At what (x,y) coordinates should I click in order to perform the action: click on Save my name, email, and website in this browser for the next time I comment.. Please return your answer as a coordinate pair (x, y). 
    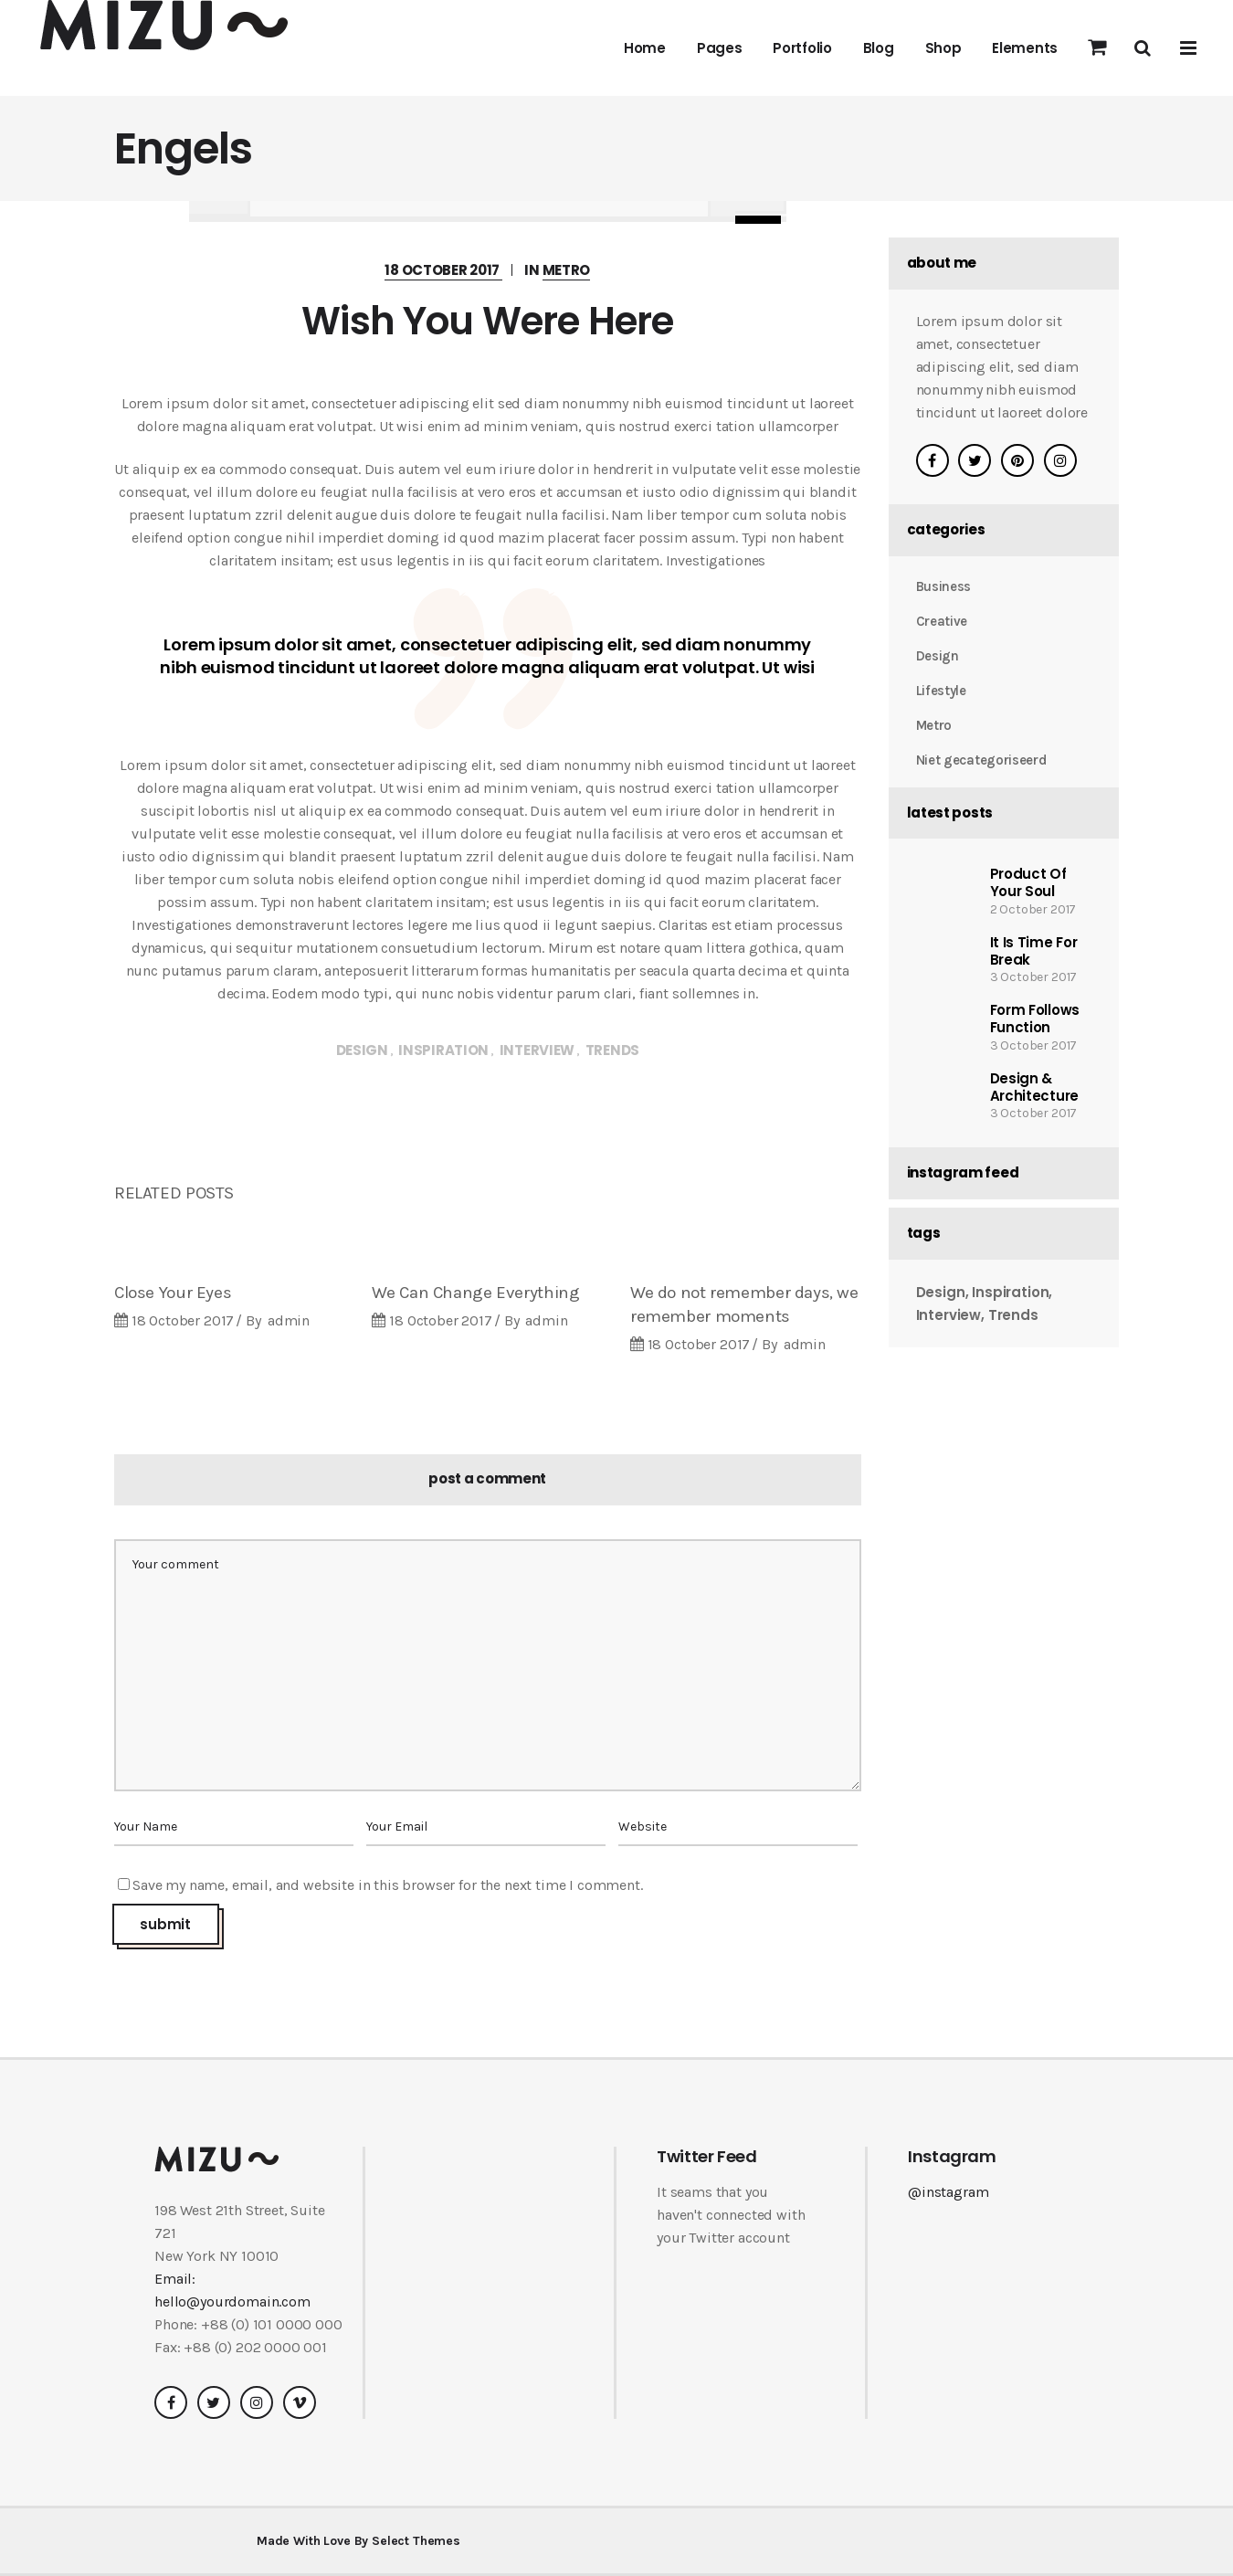
    Looking at the image, I should click on (387, 1885).